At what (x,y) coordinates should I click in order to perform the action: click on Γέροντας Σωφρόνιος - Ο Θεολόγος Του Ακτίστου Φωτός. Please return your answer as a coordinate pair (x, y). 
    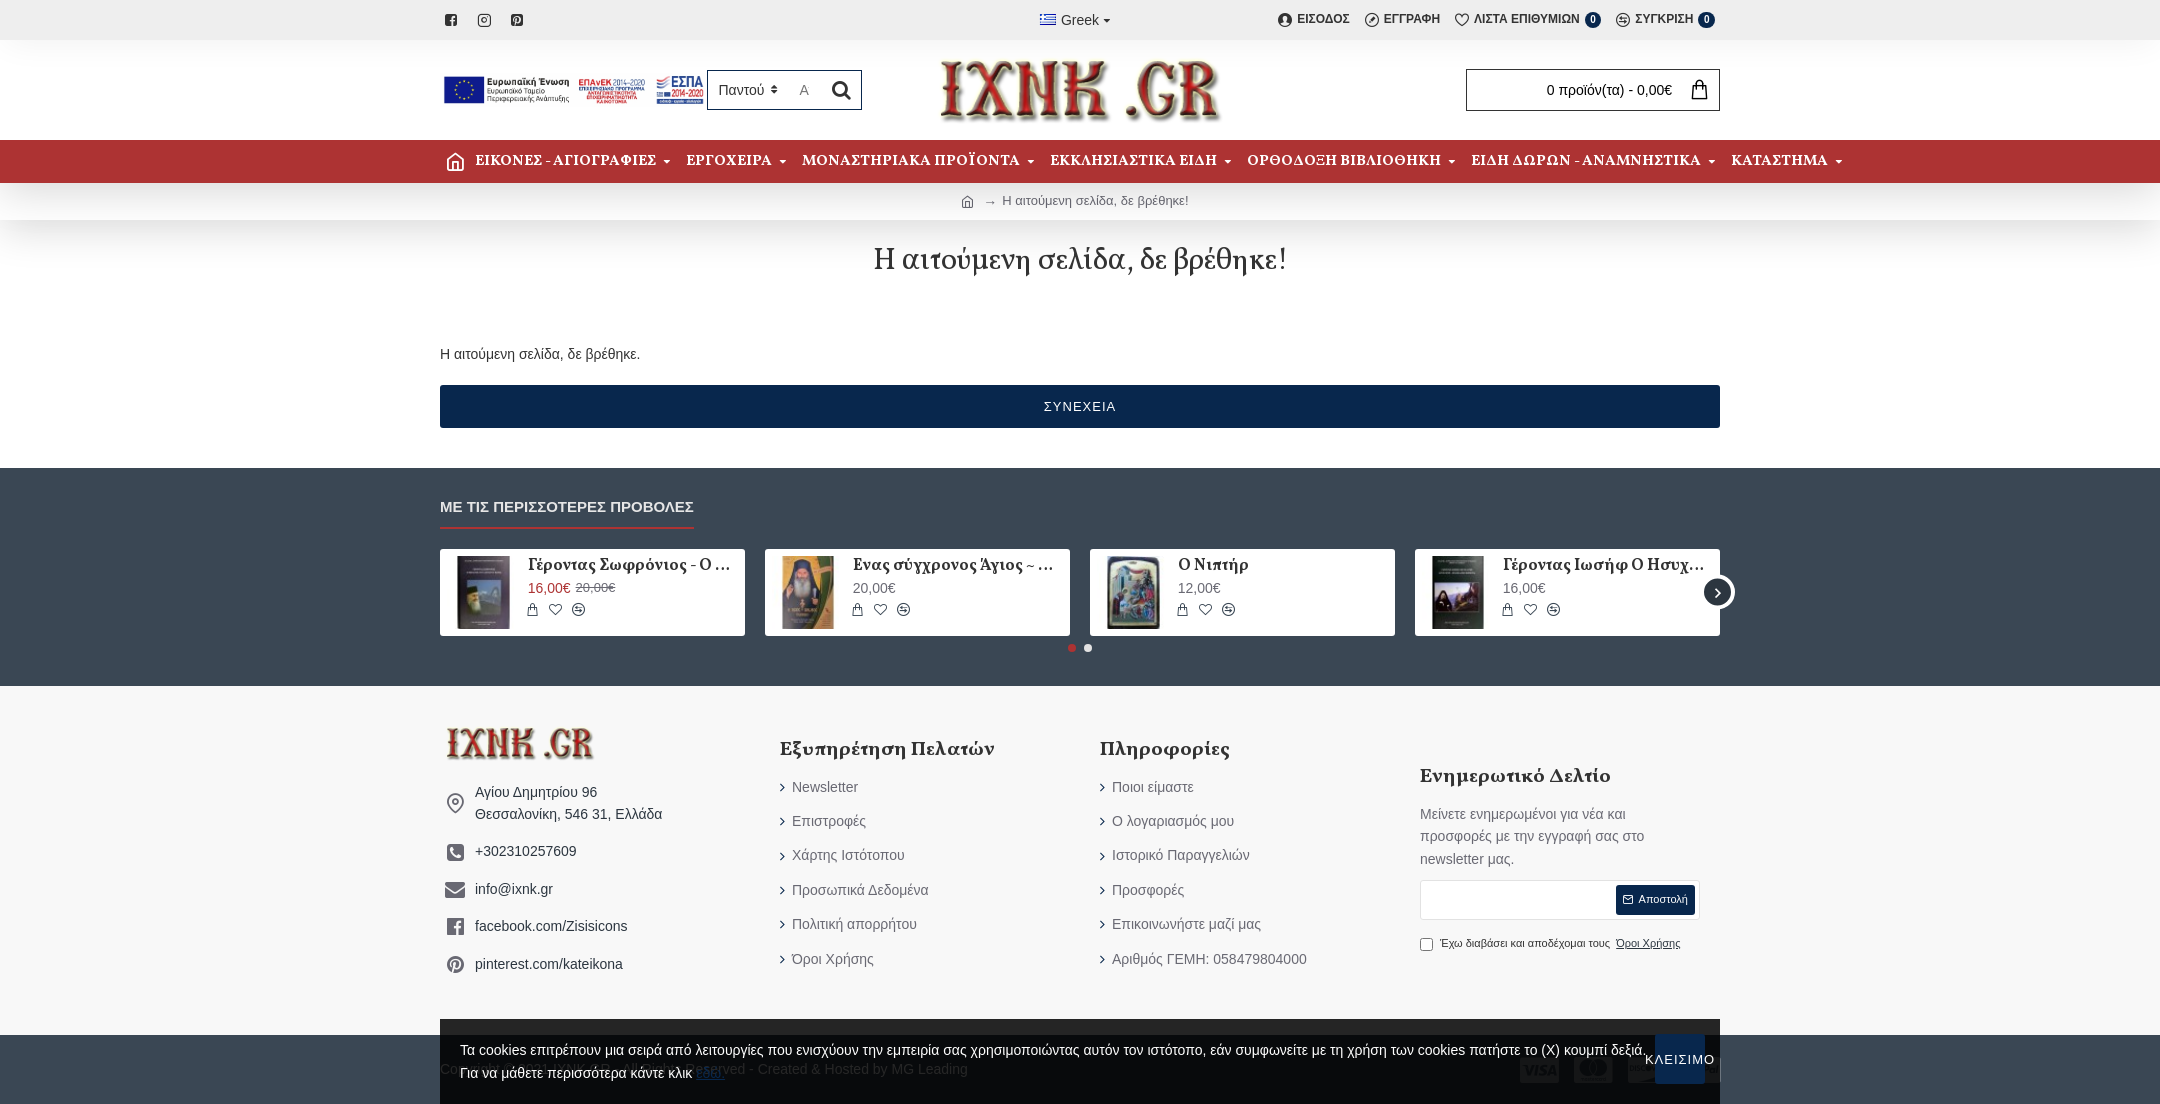
    Looking at the image, I should click on (633, 566).